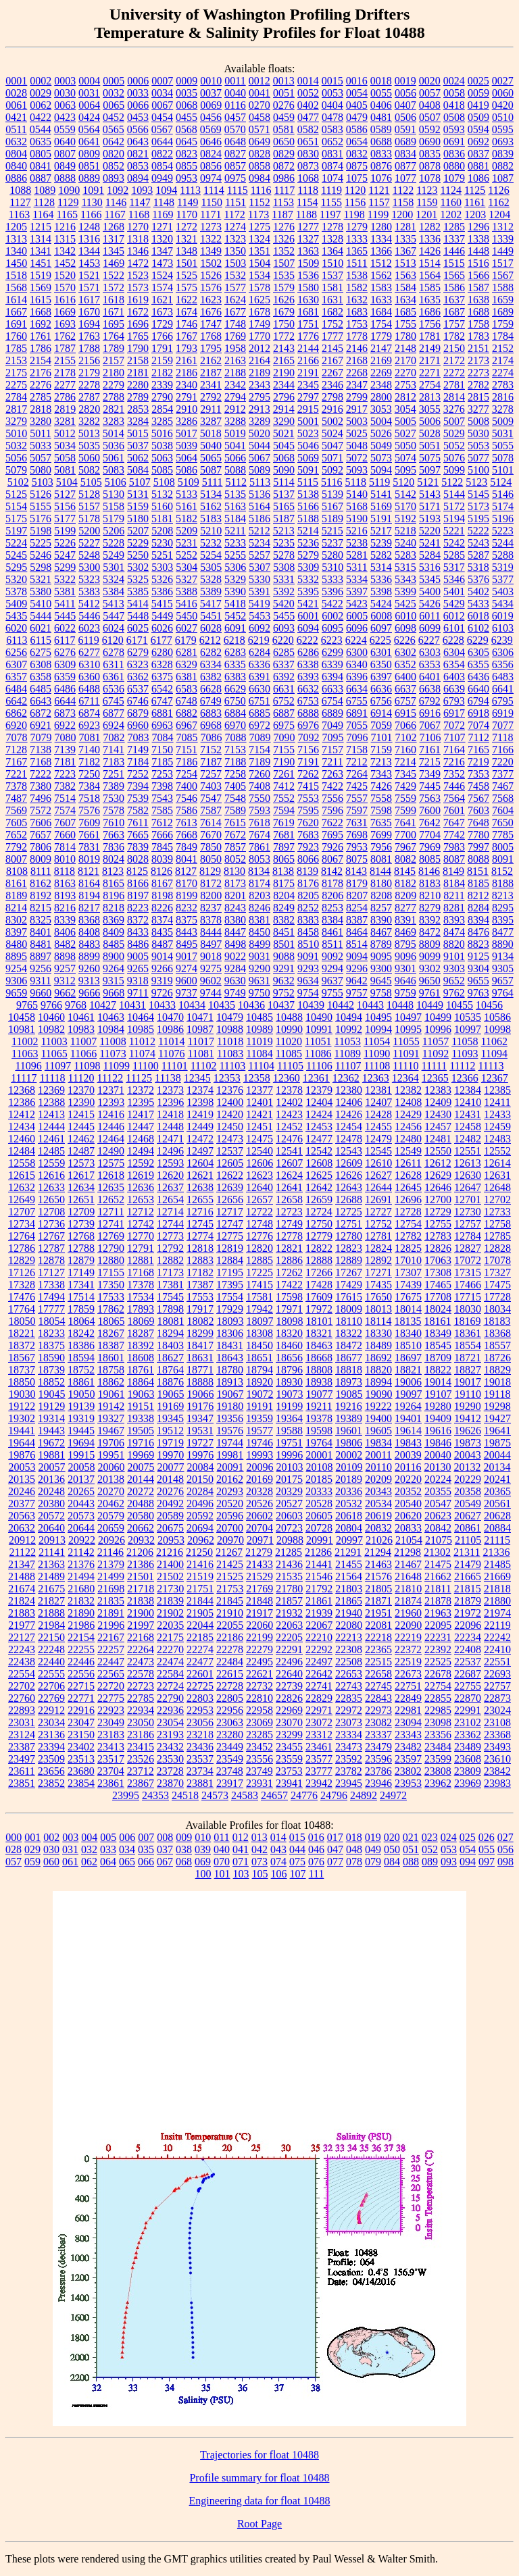 This screenshot has width=519, height=2576. Describe the element at coordinates (40, 640) in the screenshot. I see `6115` at that location.